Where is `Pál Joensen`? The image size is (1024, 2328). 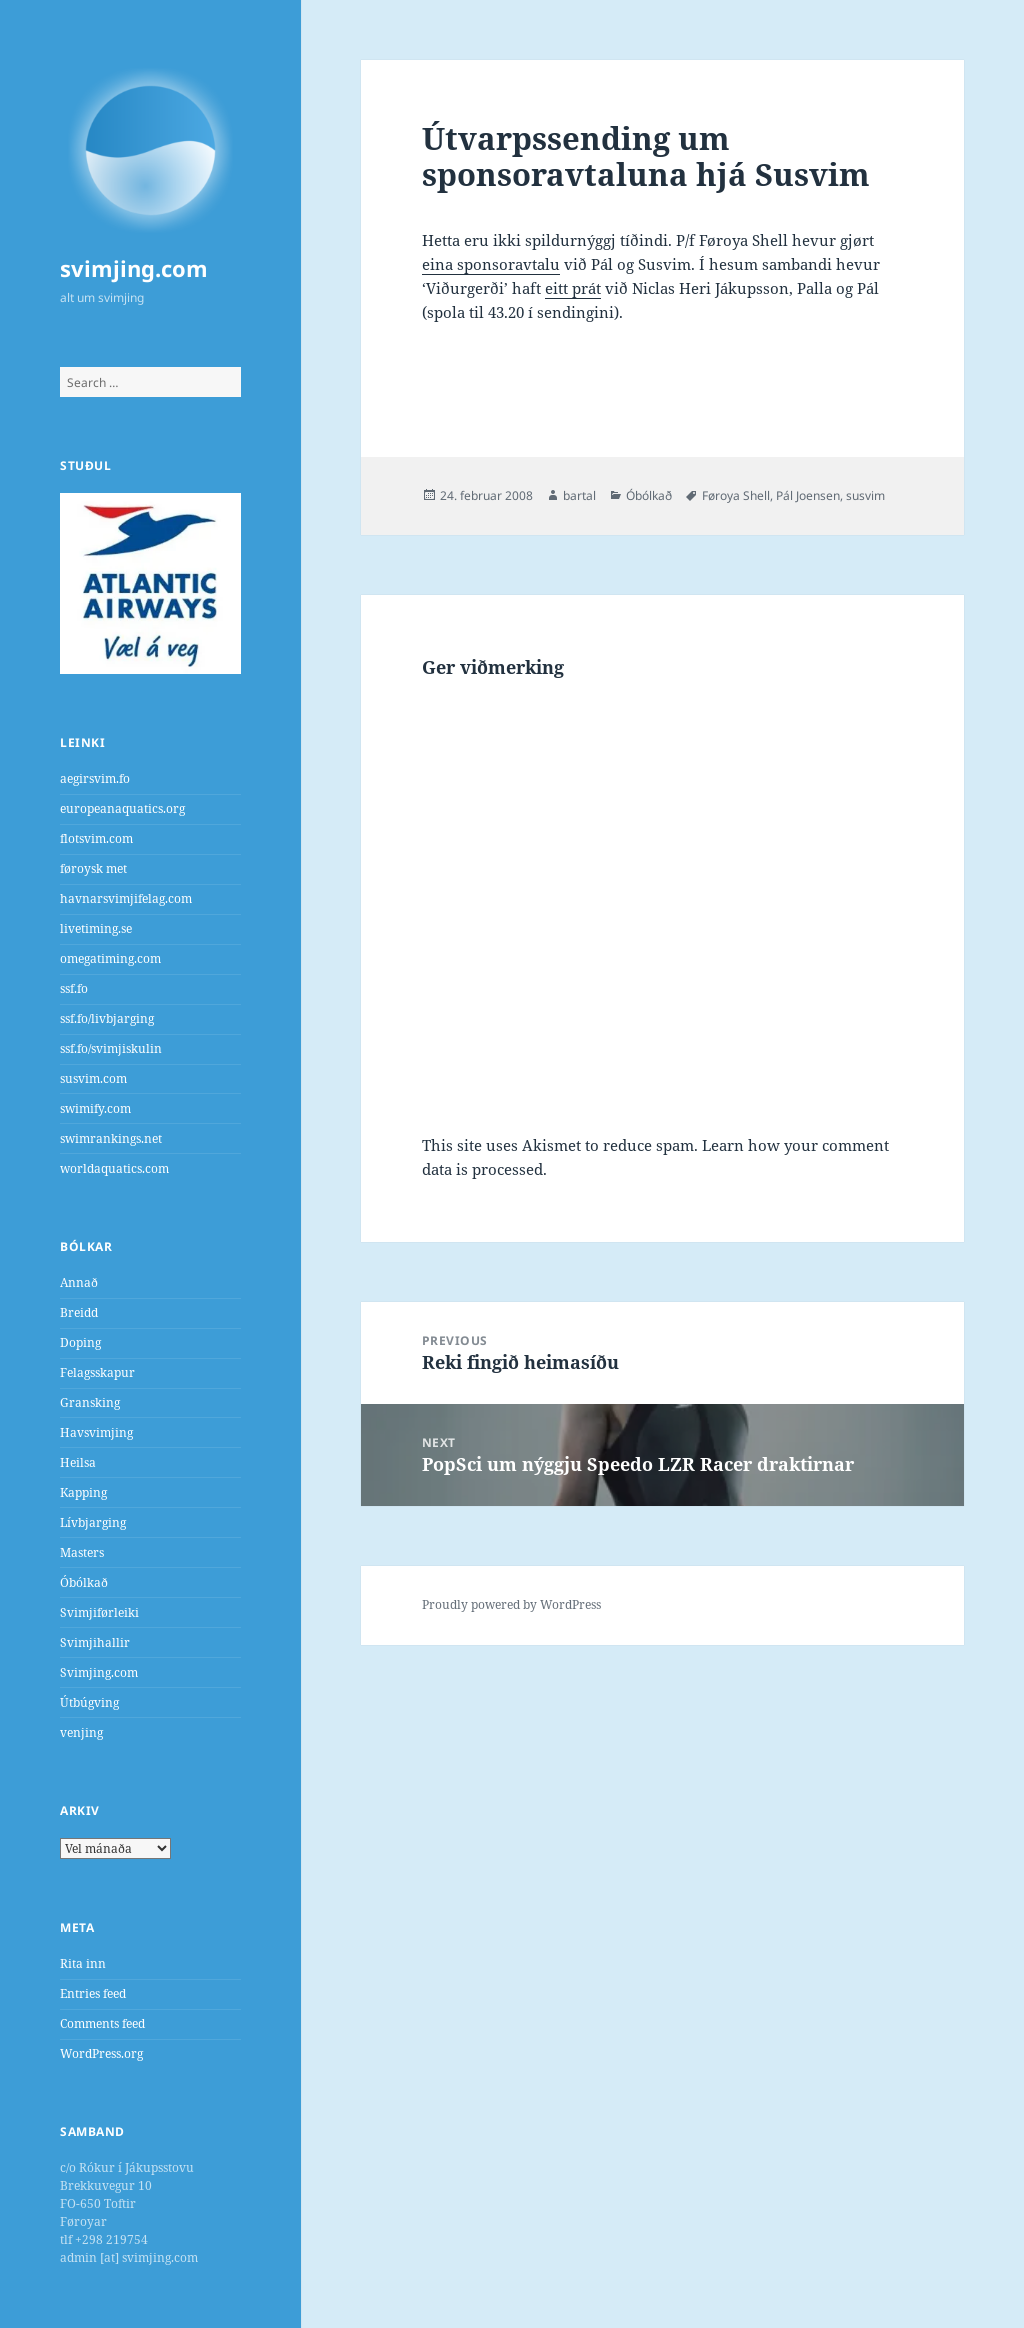 Pál Joensen is located at coordinates (808, 495).